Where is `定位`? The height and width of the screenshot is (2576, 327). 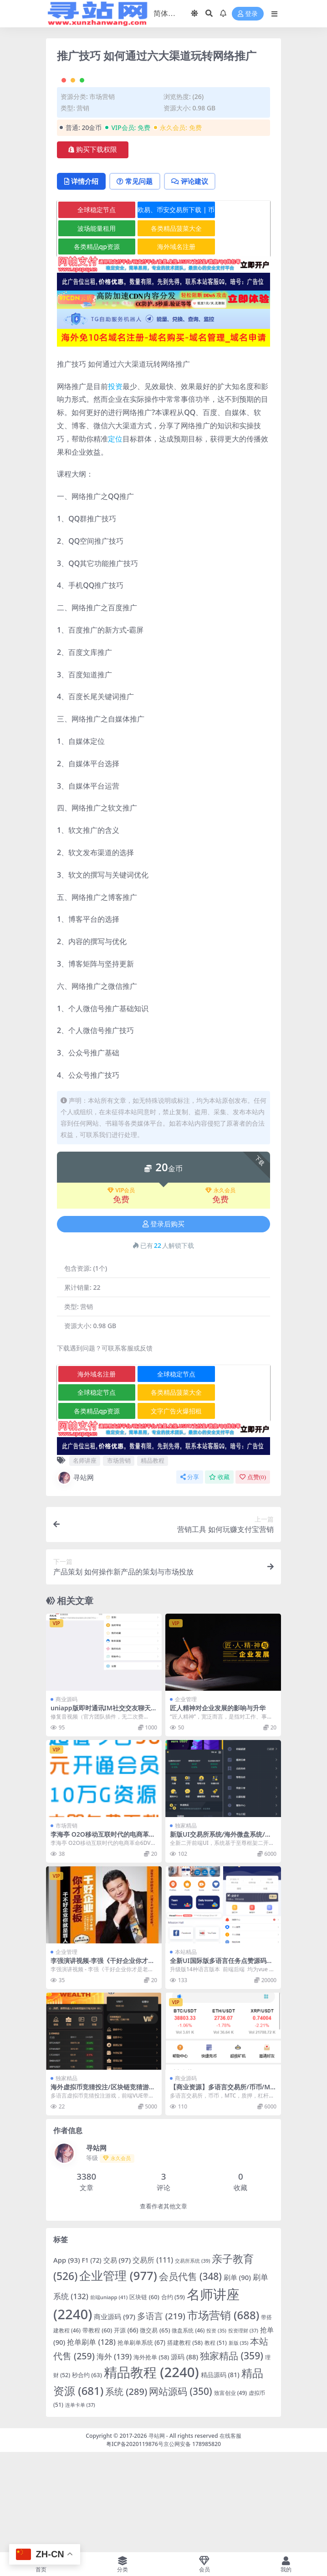
定位 is located at coordinates (115, 538).